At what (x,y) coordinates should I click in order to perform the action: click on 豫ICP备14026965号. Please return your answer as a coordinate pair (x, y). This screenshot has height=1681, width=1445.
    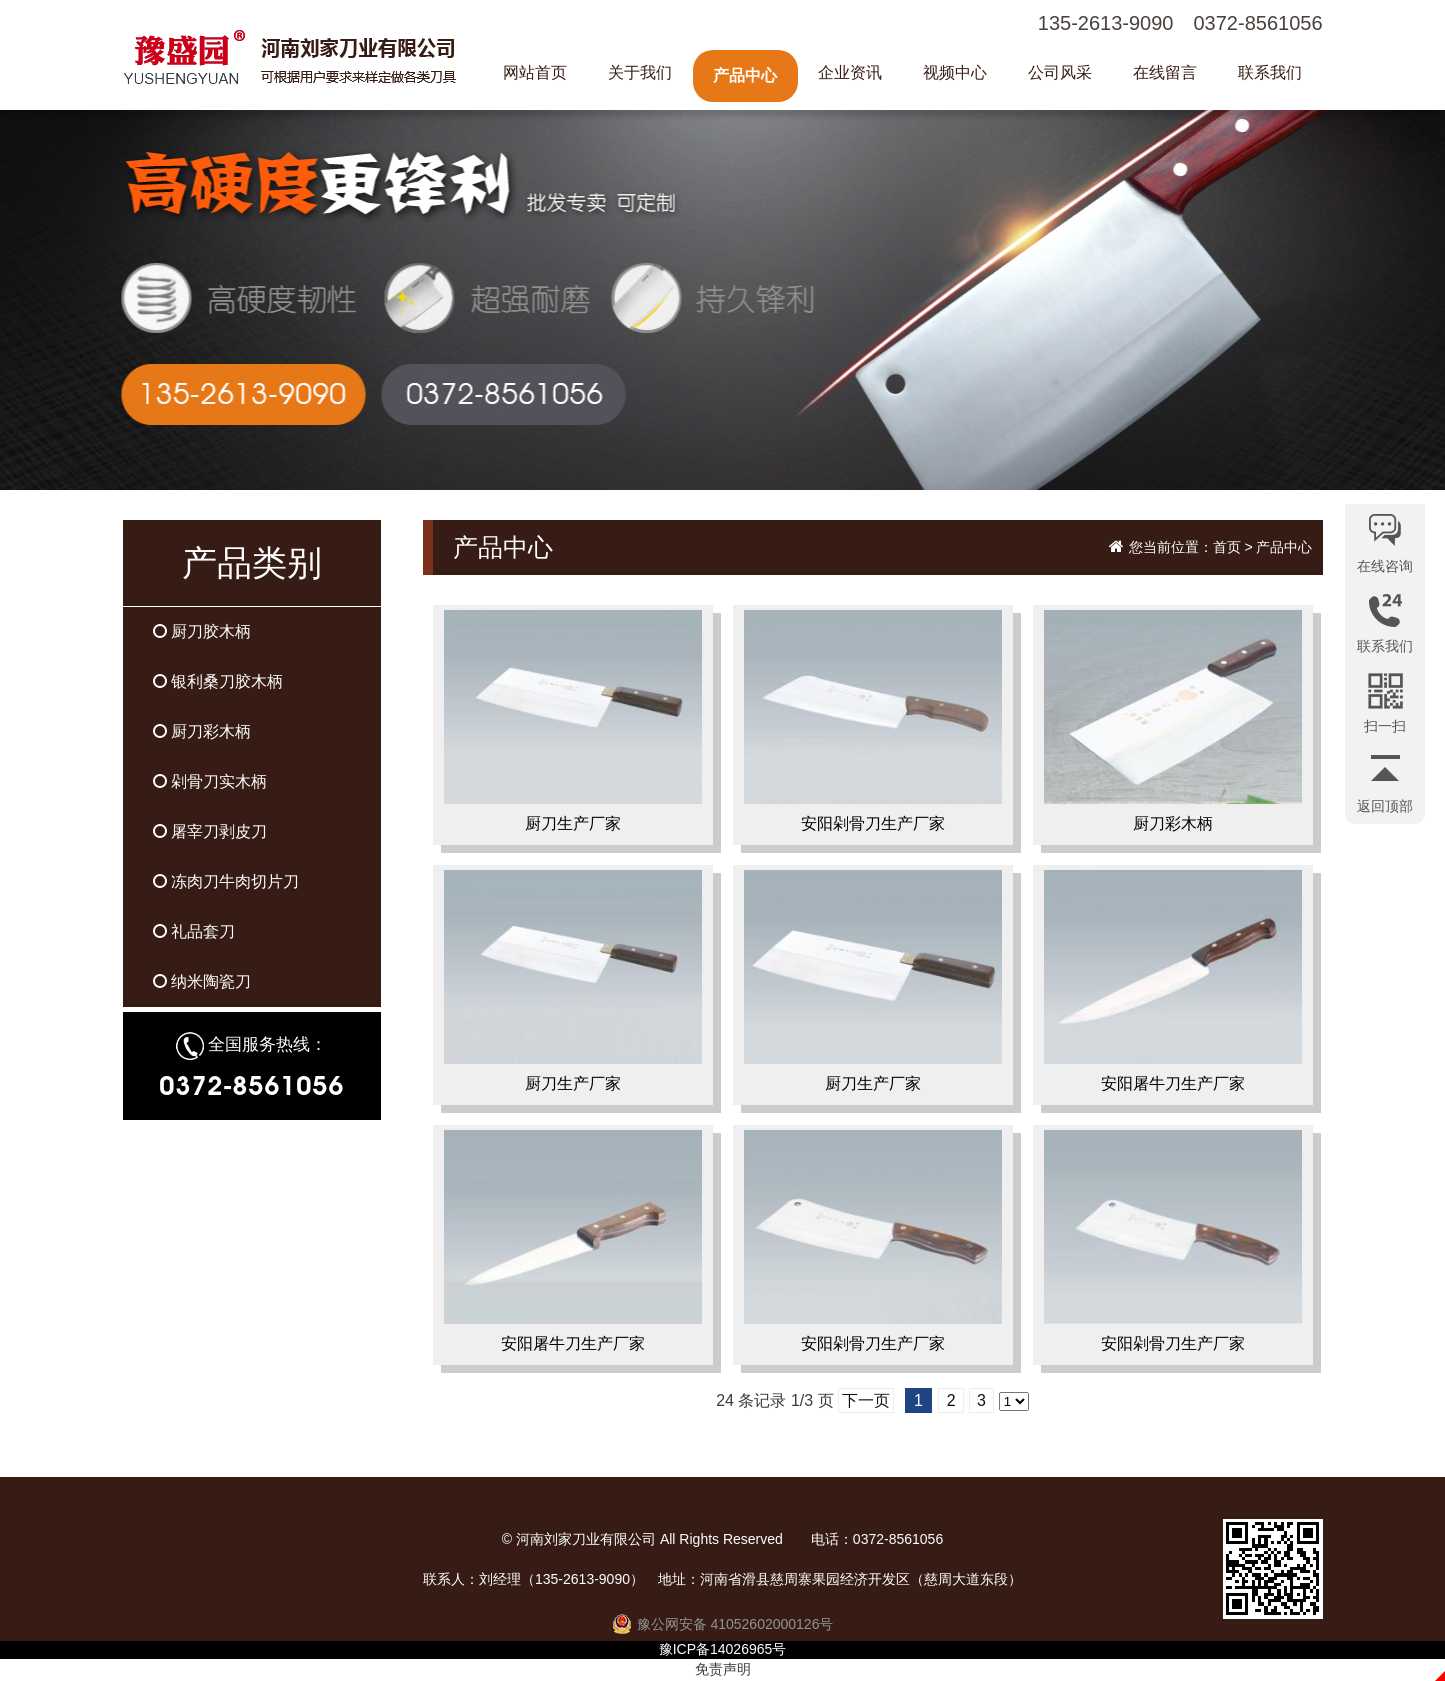
    Looking at the image, I should click on (723, 1649).